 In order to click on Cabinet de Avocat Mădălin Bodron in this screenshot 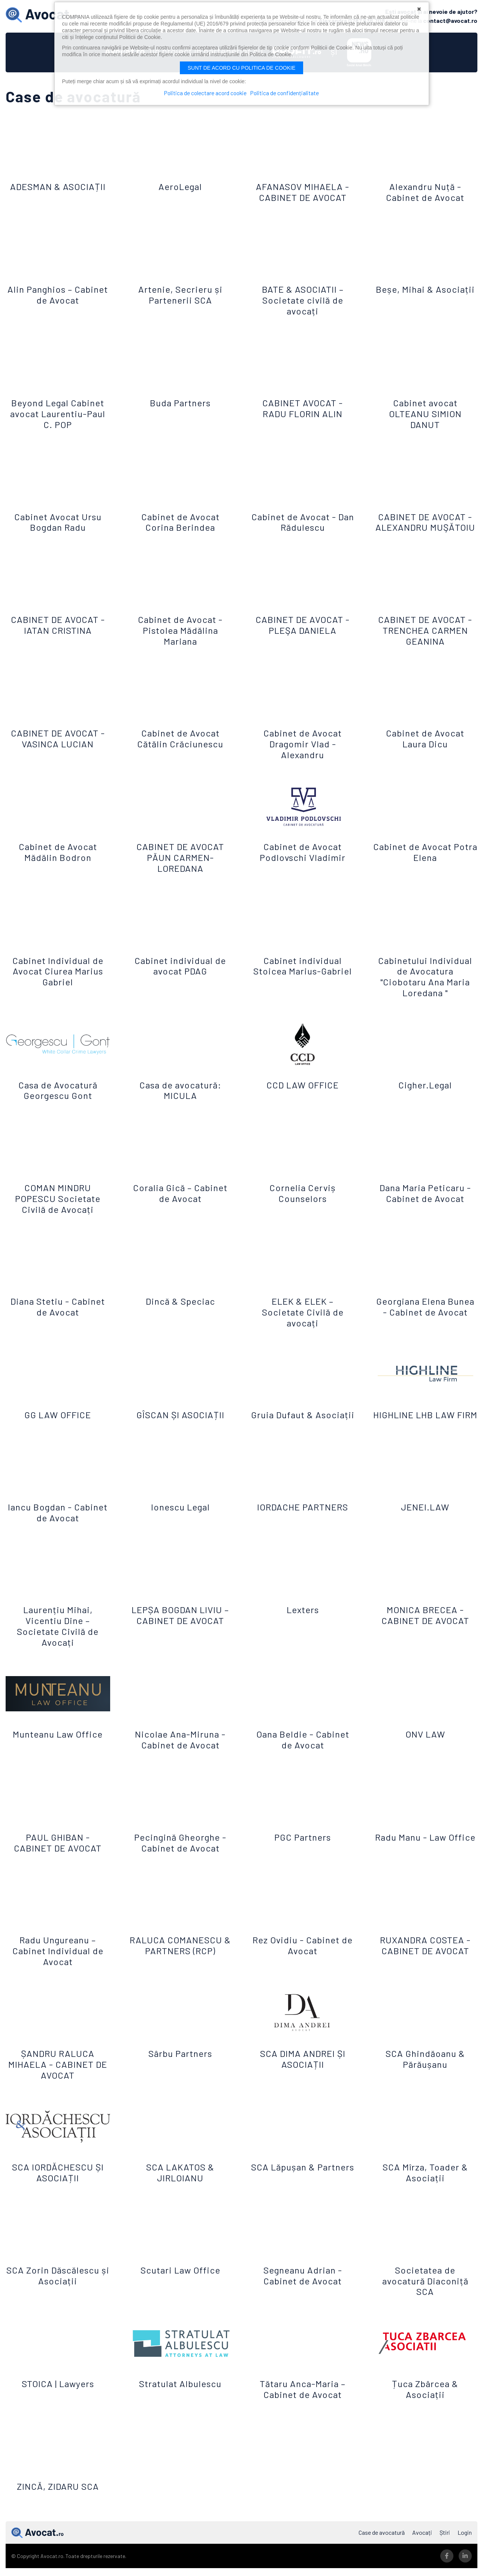, I will do `click(57, 859)`.